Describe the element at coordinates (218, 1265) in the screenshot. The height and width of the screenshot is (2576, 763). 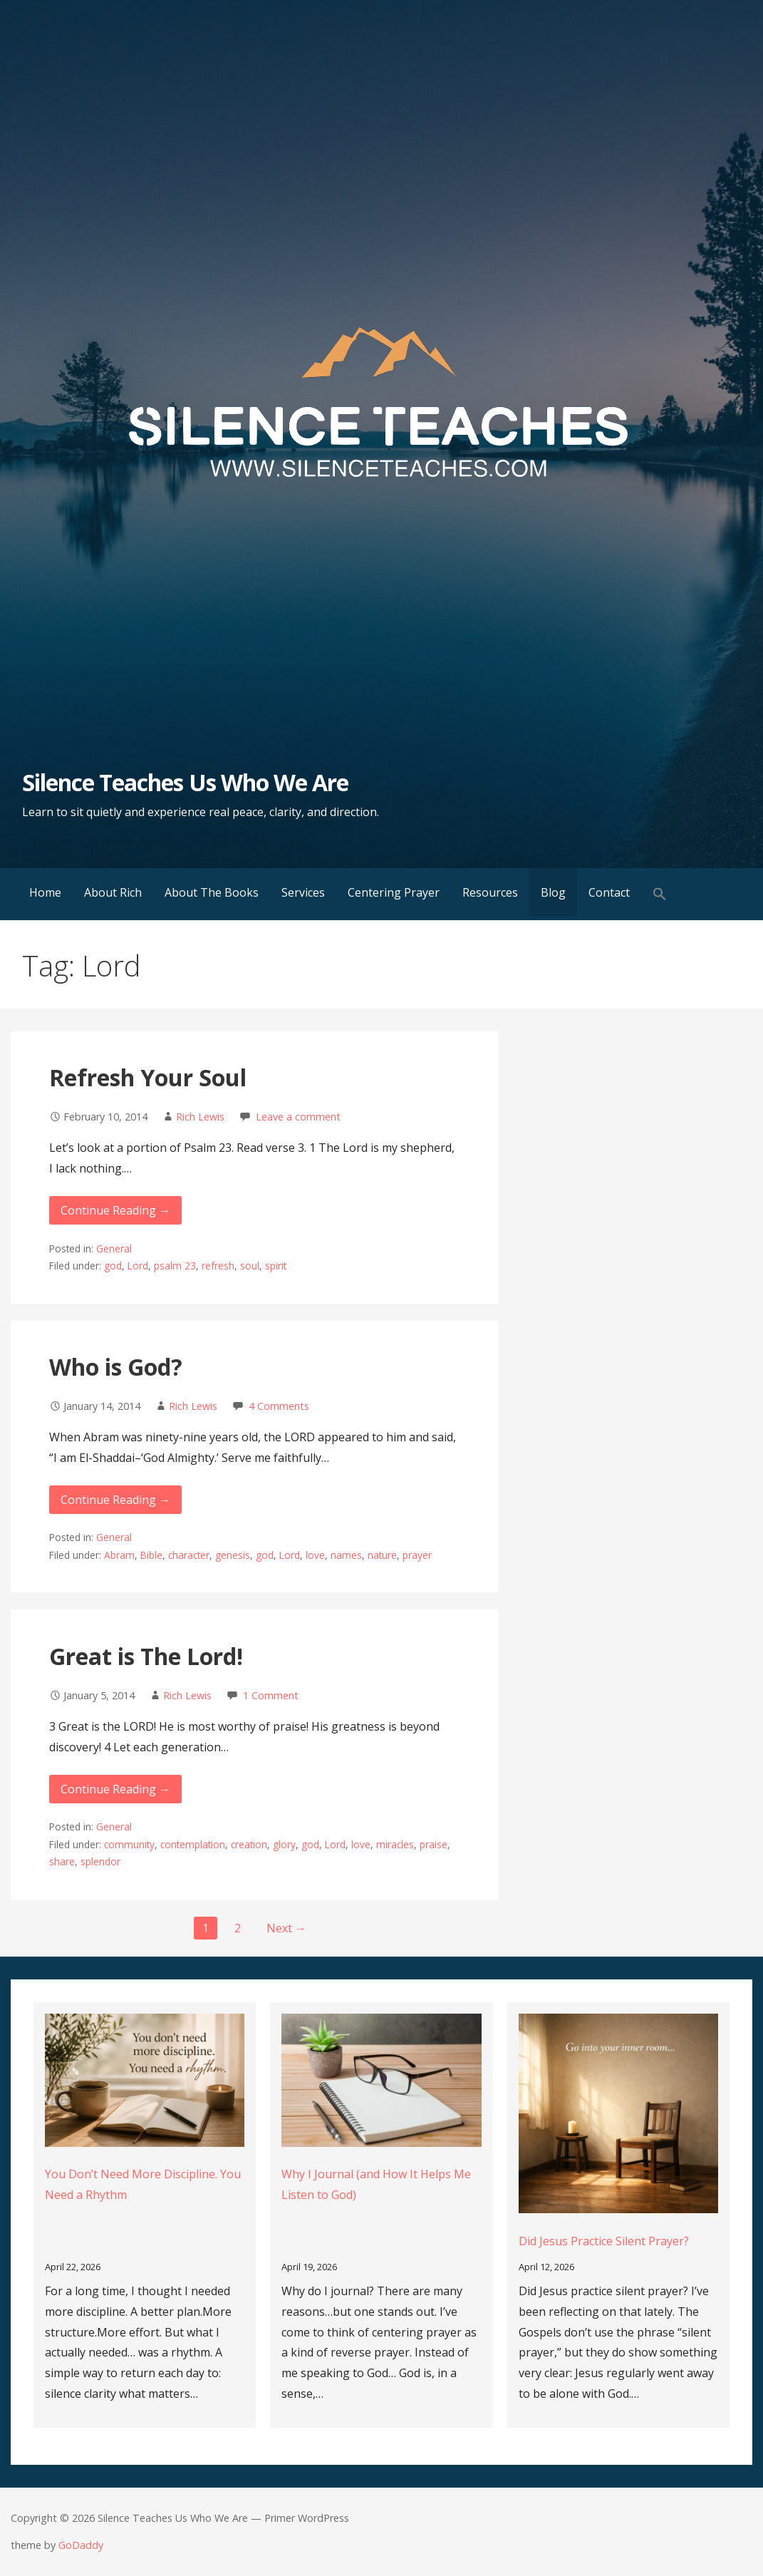
I see `refresh` at that location.